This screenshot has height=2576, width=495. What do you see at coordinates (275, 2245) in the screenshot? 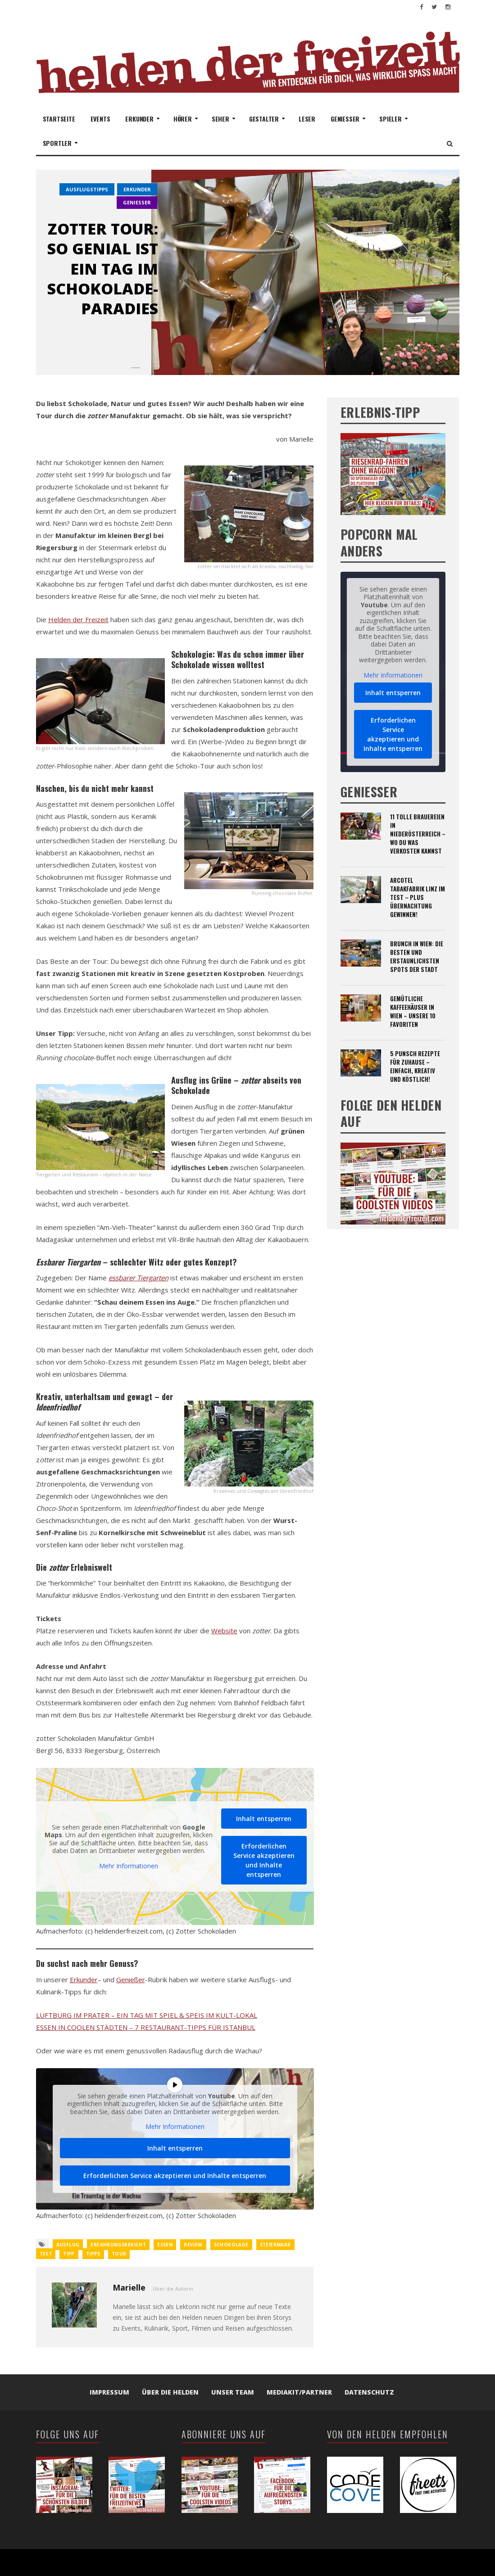
I see `steiermark` at bounding box center [275, 2245].